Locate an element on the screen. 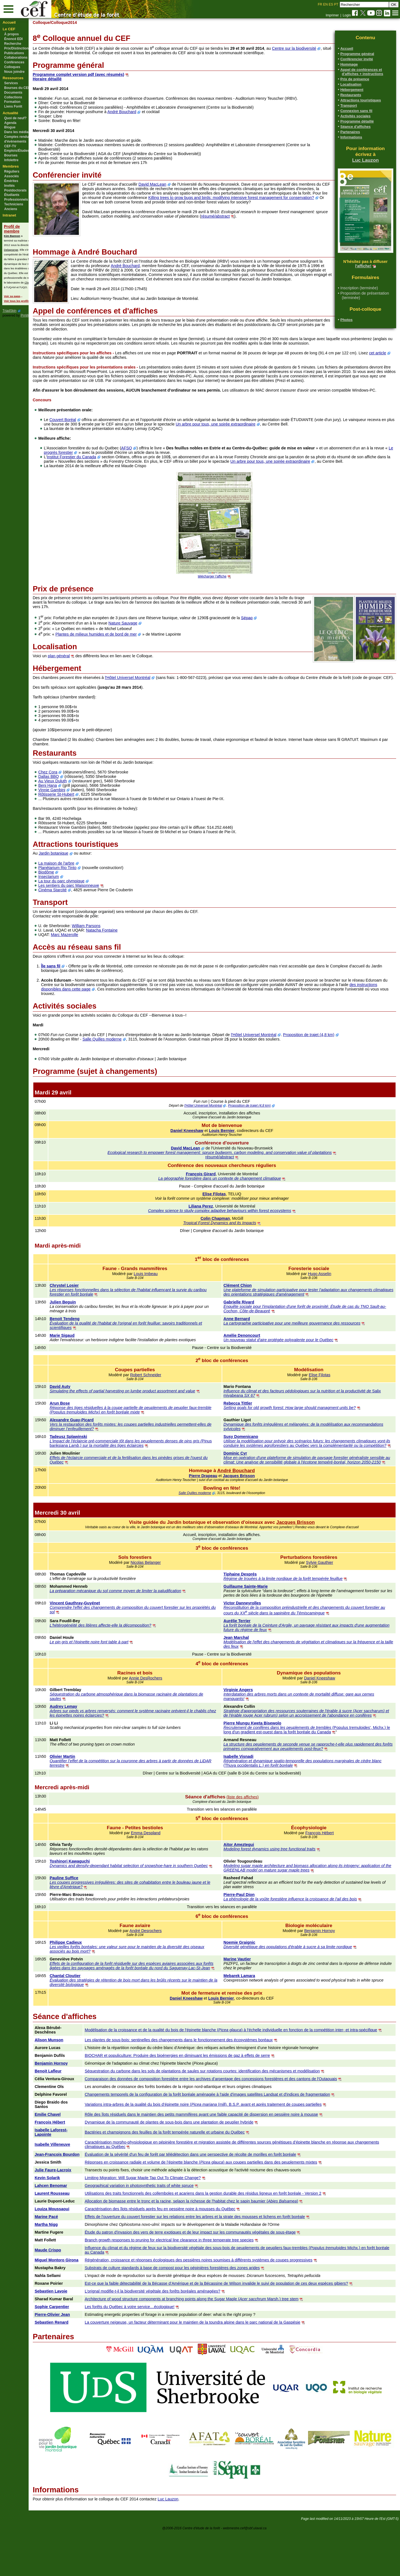  (liste des affiches) is located at coordinates (254, 1832).